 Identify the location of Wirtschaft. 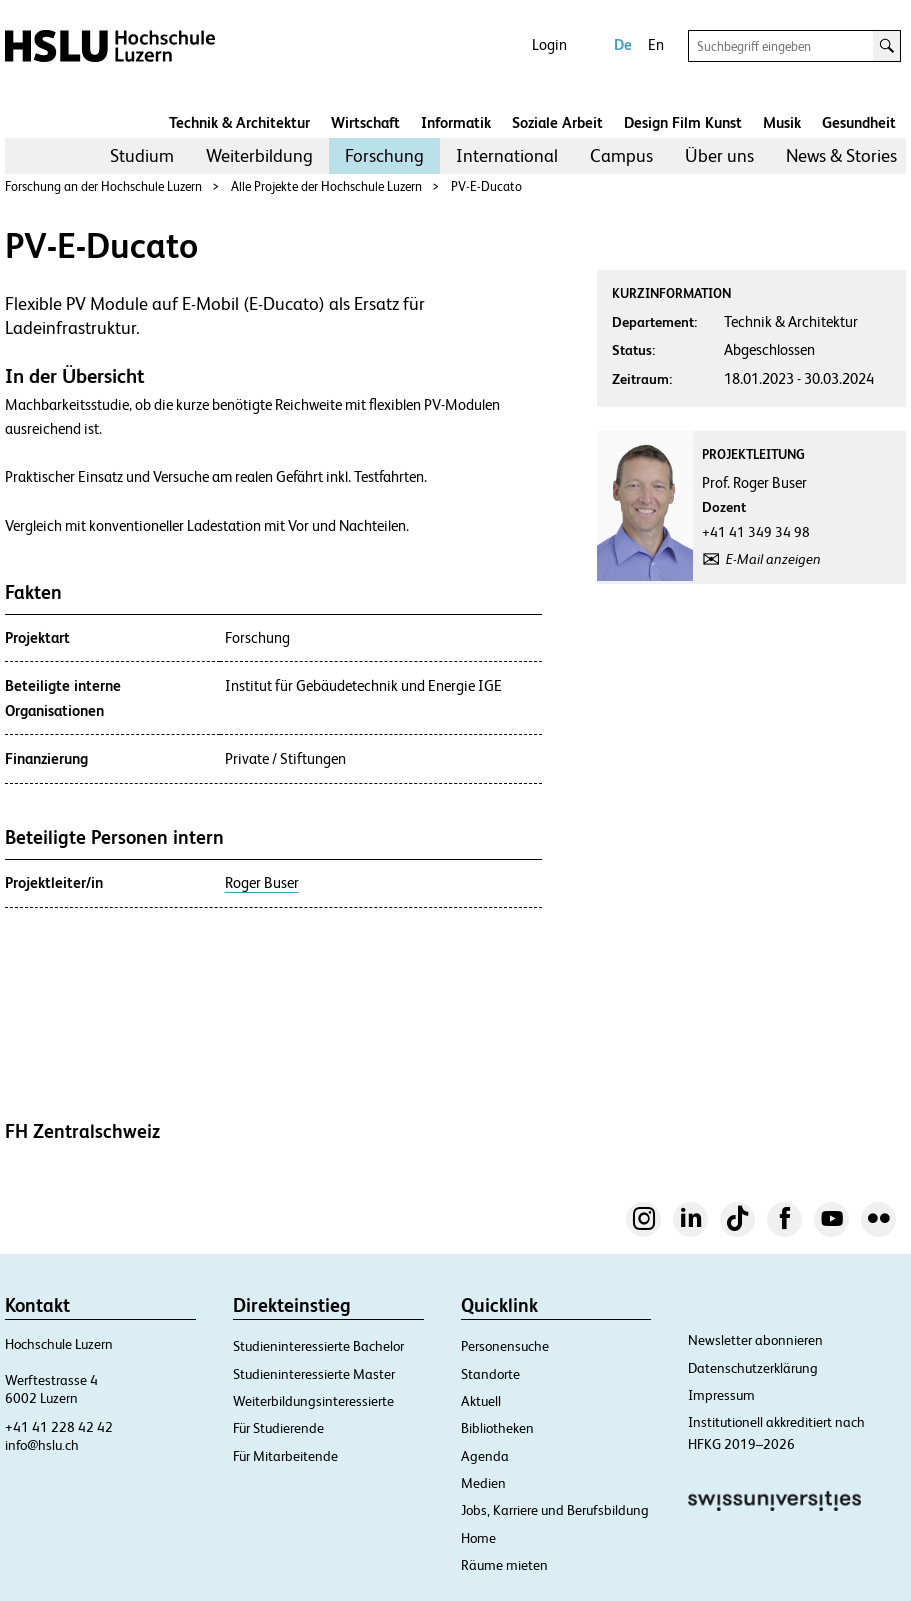
(365, 122).